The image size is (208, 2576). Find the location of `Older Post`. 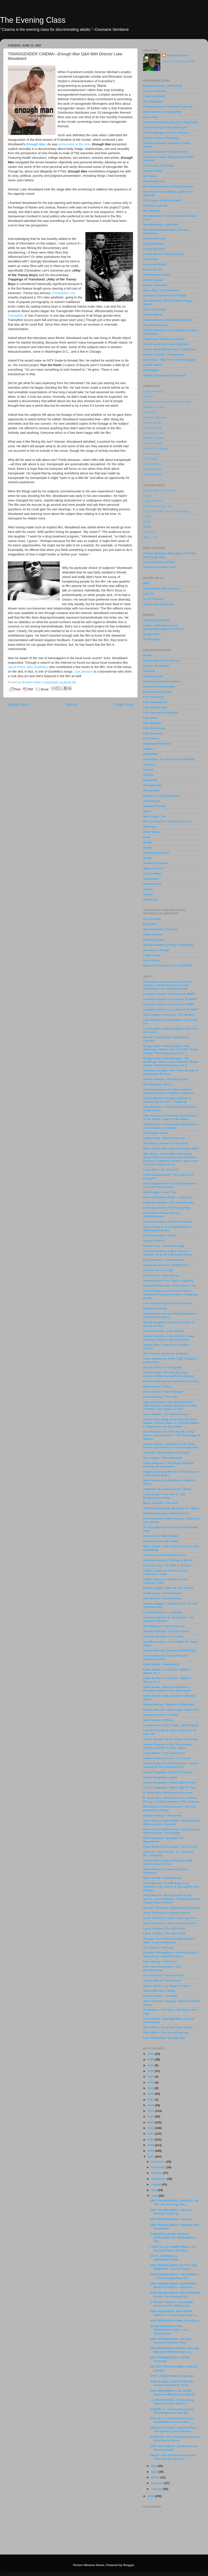

Older Post is located at coordinates (123, 704).